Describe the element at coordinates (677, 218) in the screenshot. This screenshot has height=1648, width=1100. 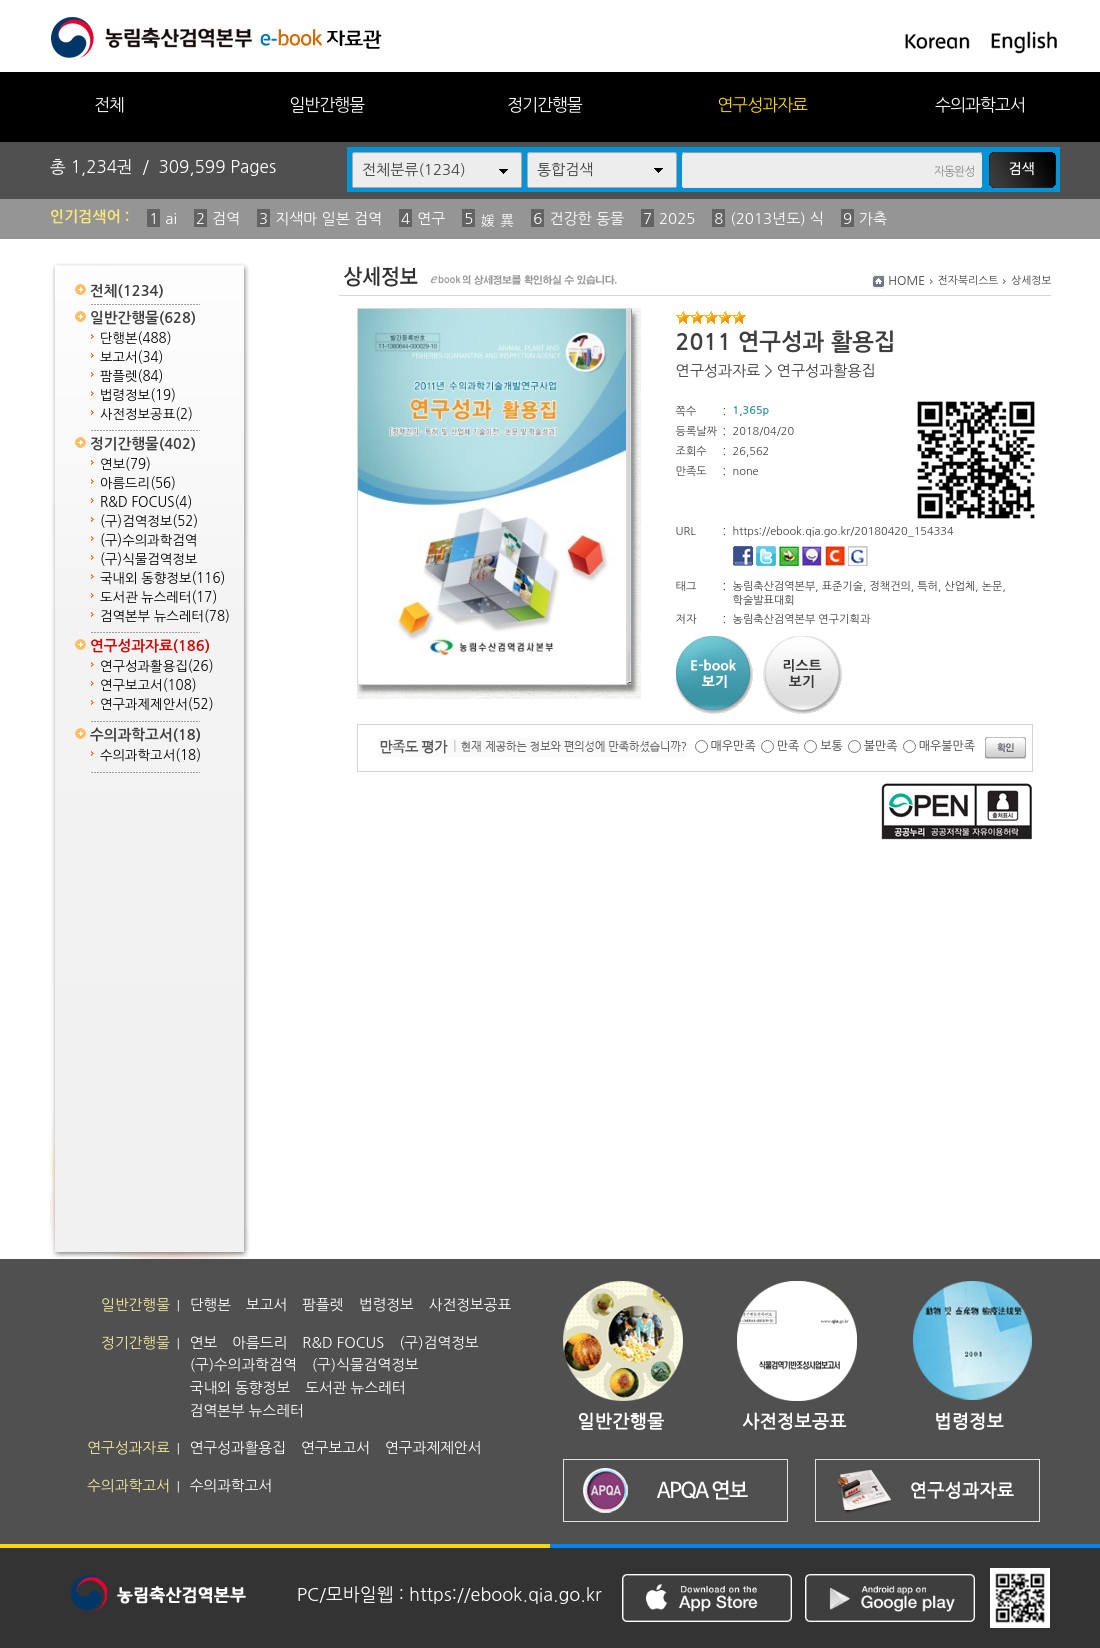
I see `2025` at that location.